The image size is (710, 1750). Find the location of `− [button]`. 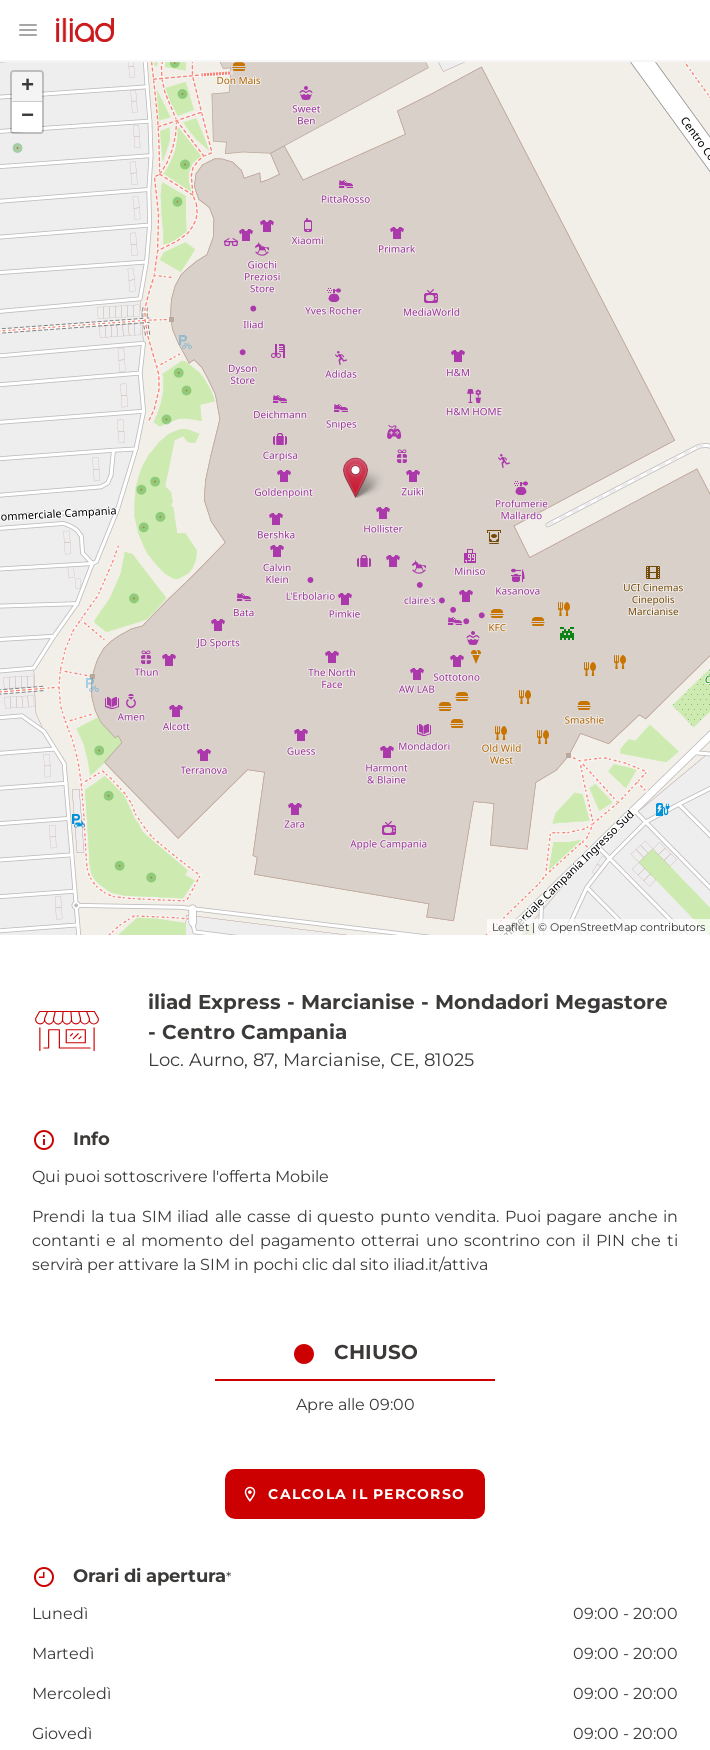

− [button] is located at coordinates (27, 117).